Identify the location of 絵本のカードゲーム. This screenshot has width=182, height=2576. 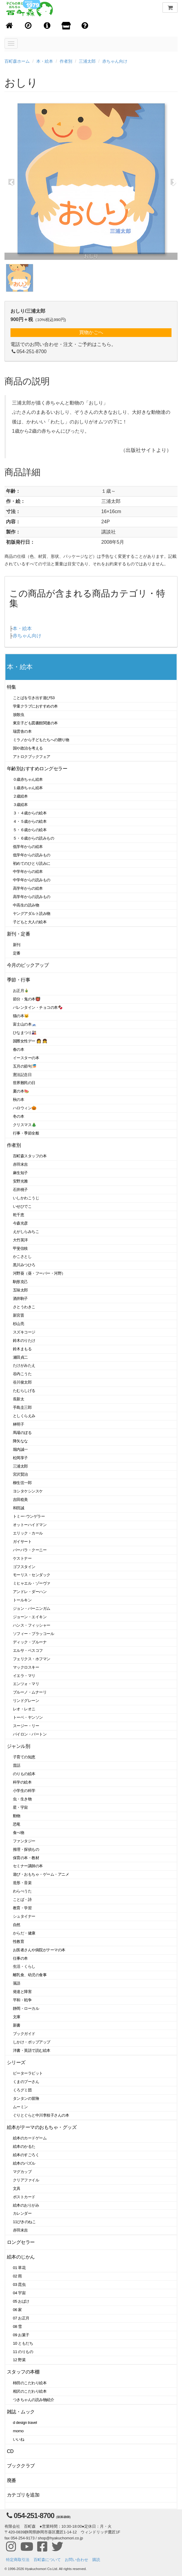
(29, 2138).